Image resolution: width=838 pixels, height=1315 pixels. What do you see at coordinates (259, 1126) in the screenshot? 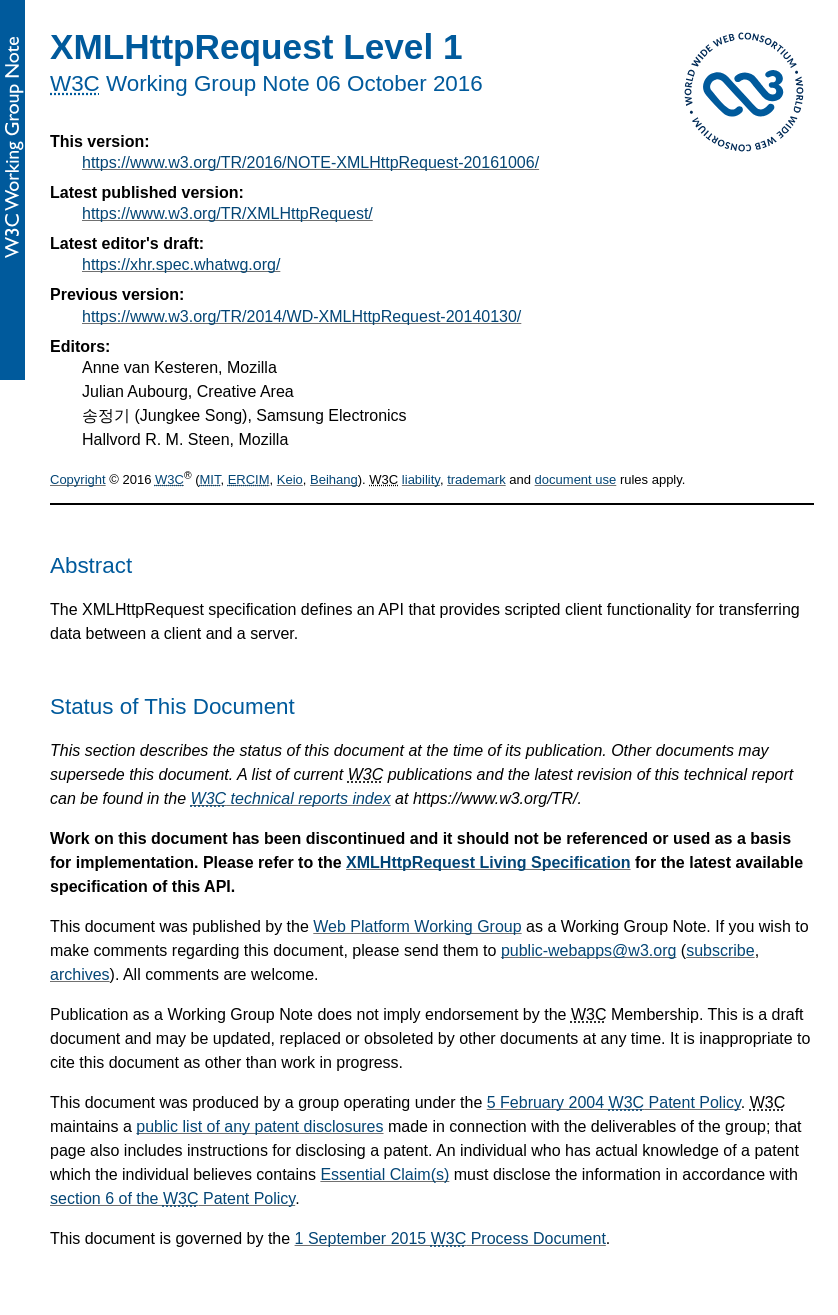
I see `public list of any patent disclosures` at bounding box center [259, 1126].